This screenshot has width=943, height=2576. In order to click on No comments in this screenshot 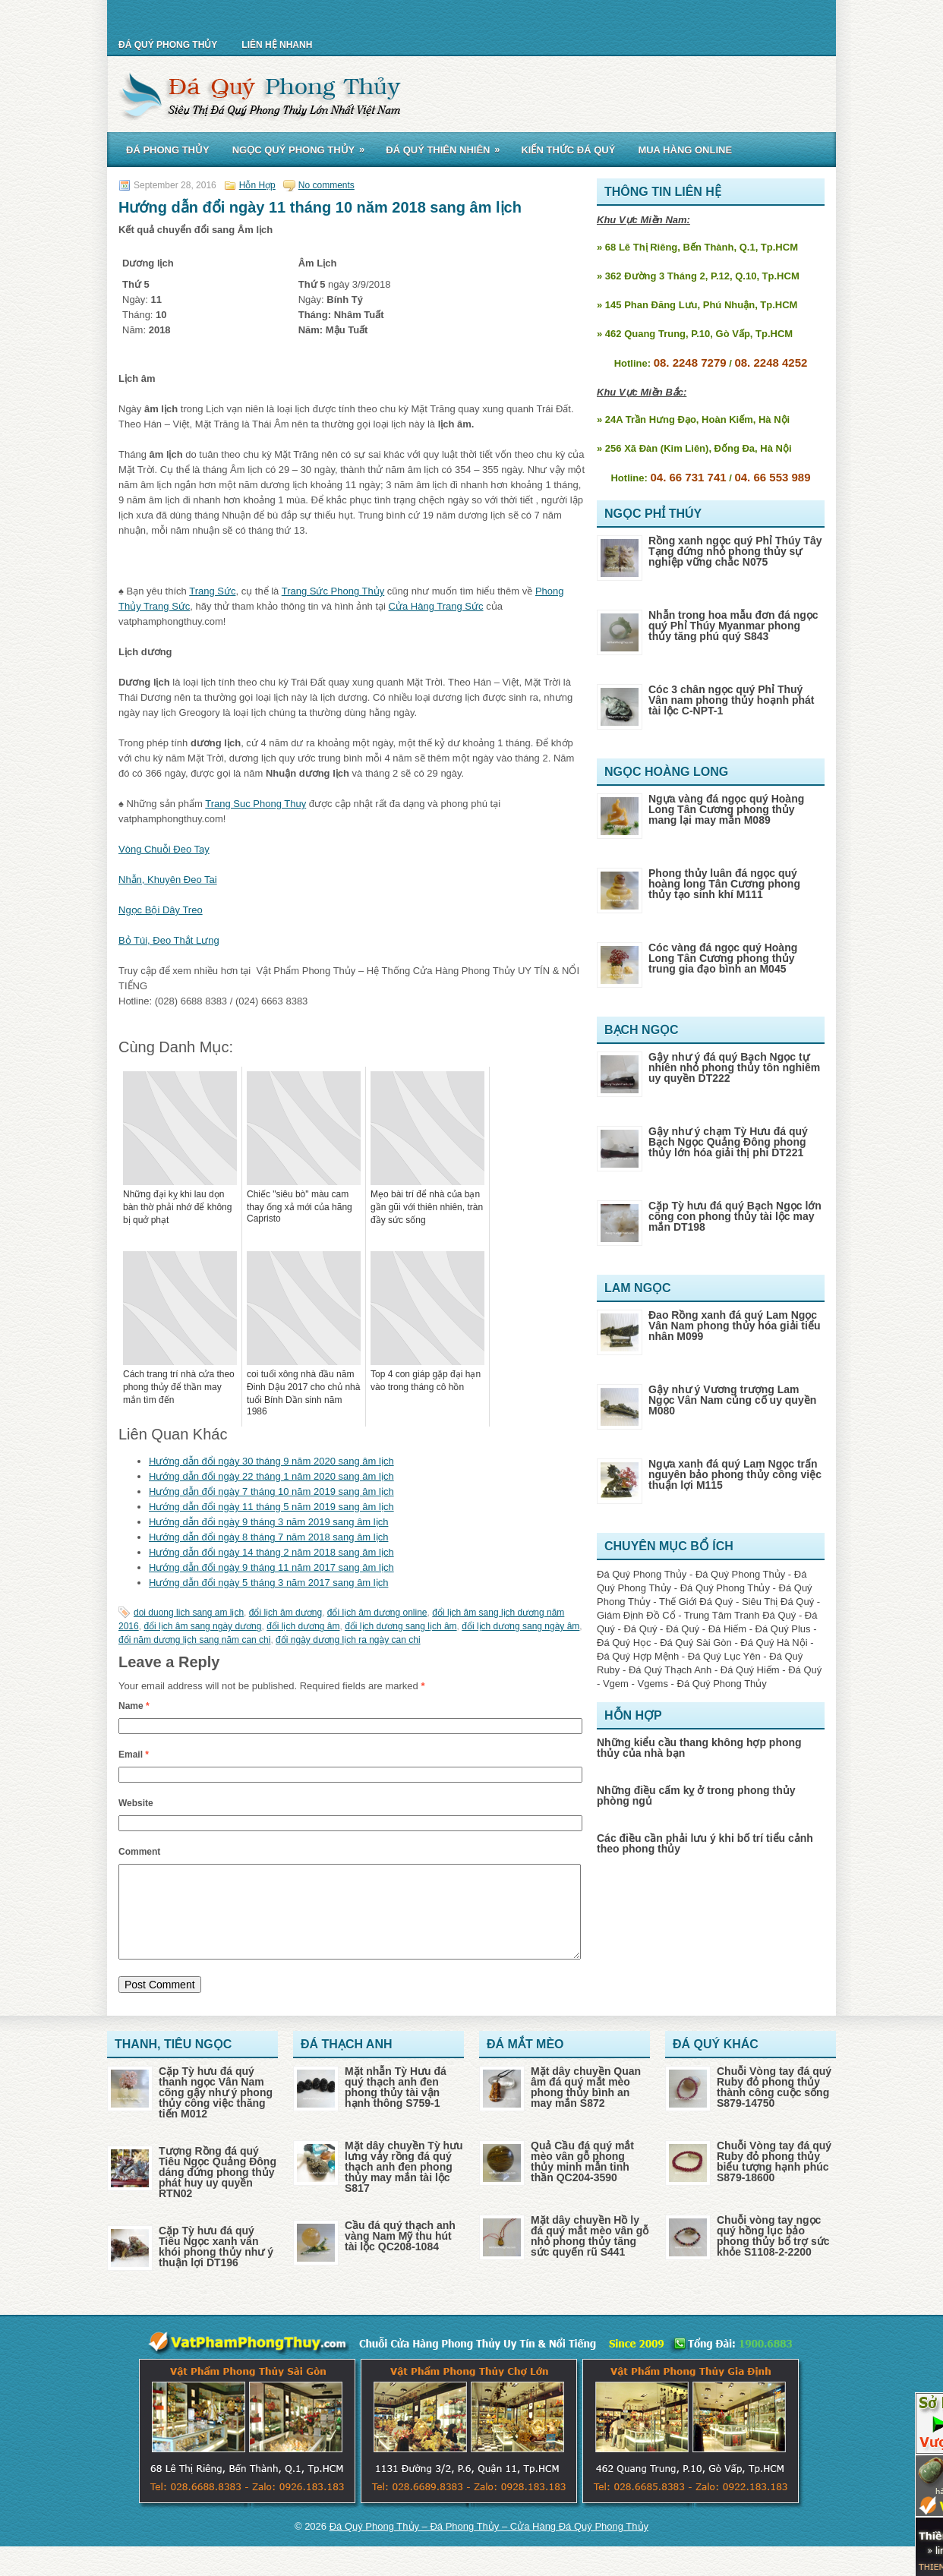, I will do `click(326, 185)`.